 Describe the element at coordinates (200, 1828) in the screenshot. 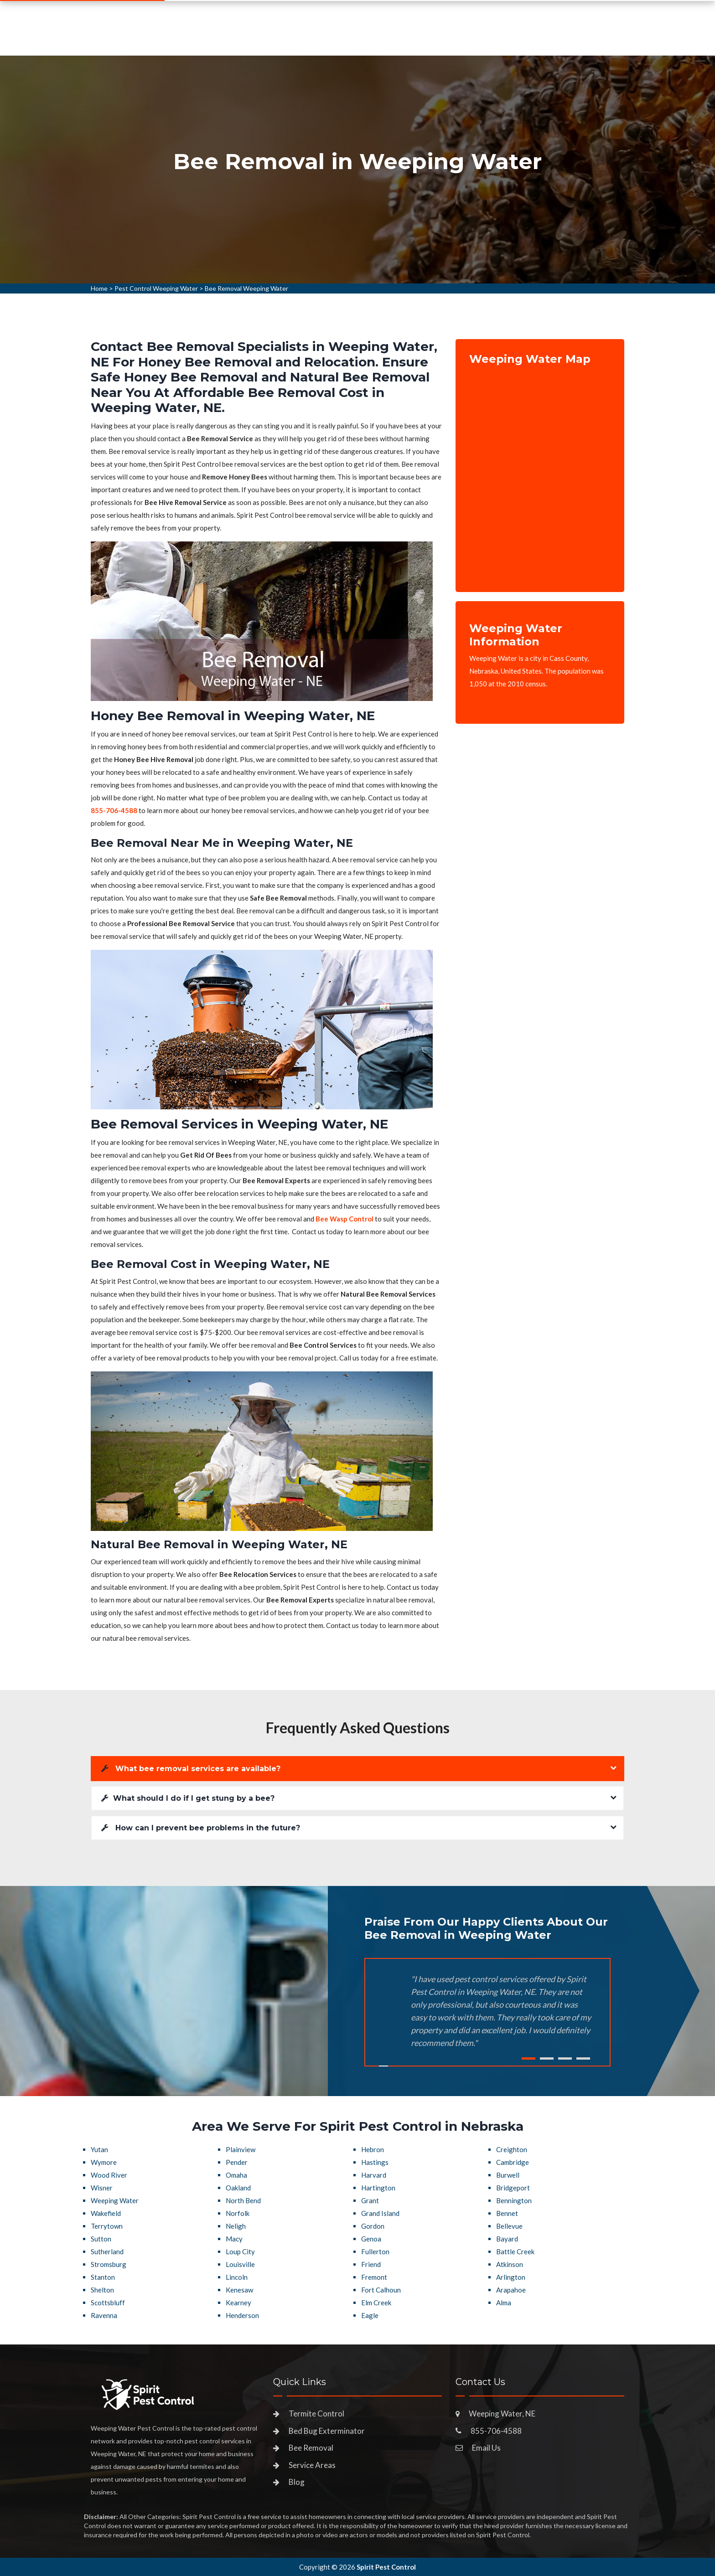

I see `How can I prevent bee problems in the future?` at that location.